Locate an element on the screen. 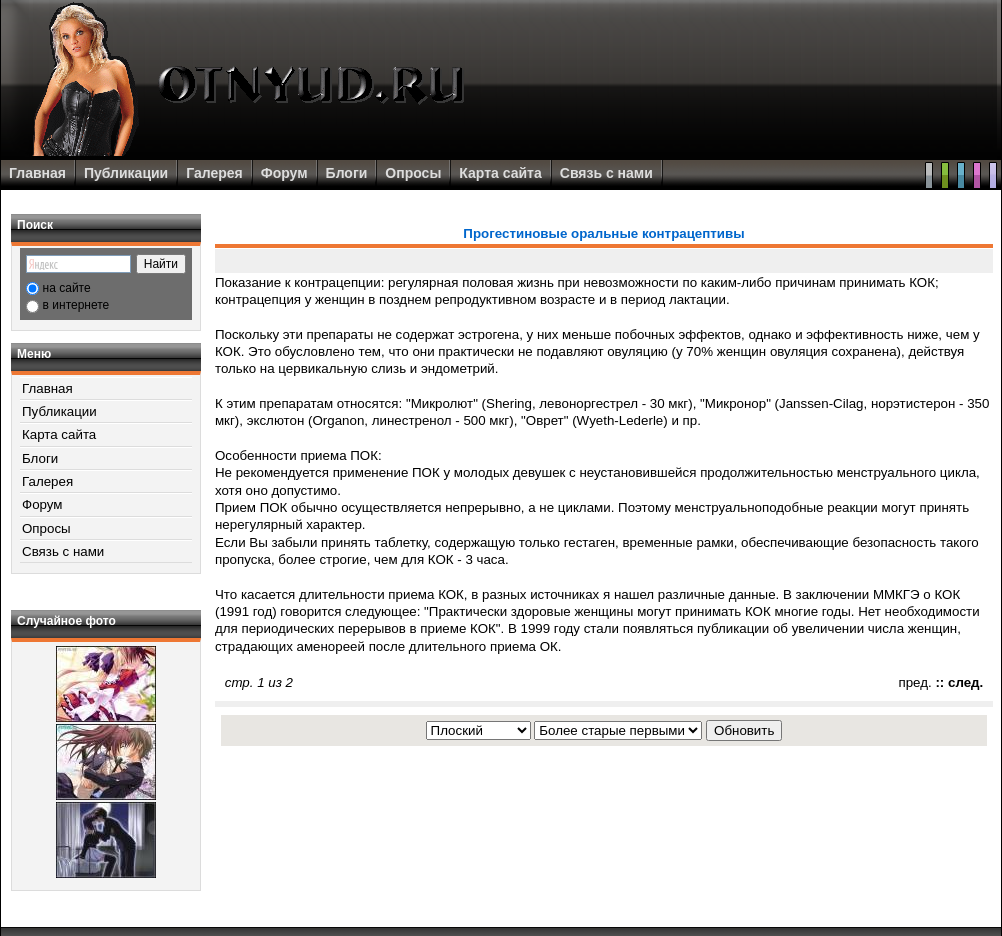  на сайте is located at coordinates (67, 288).